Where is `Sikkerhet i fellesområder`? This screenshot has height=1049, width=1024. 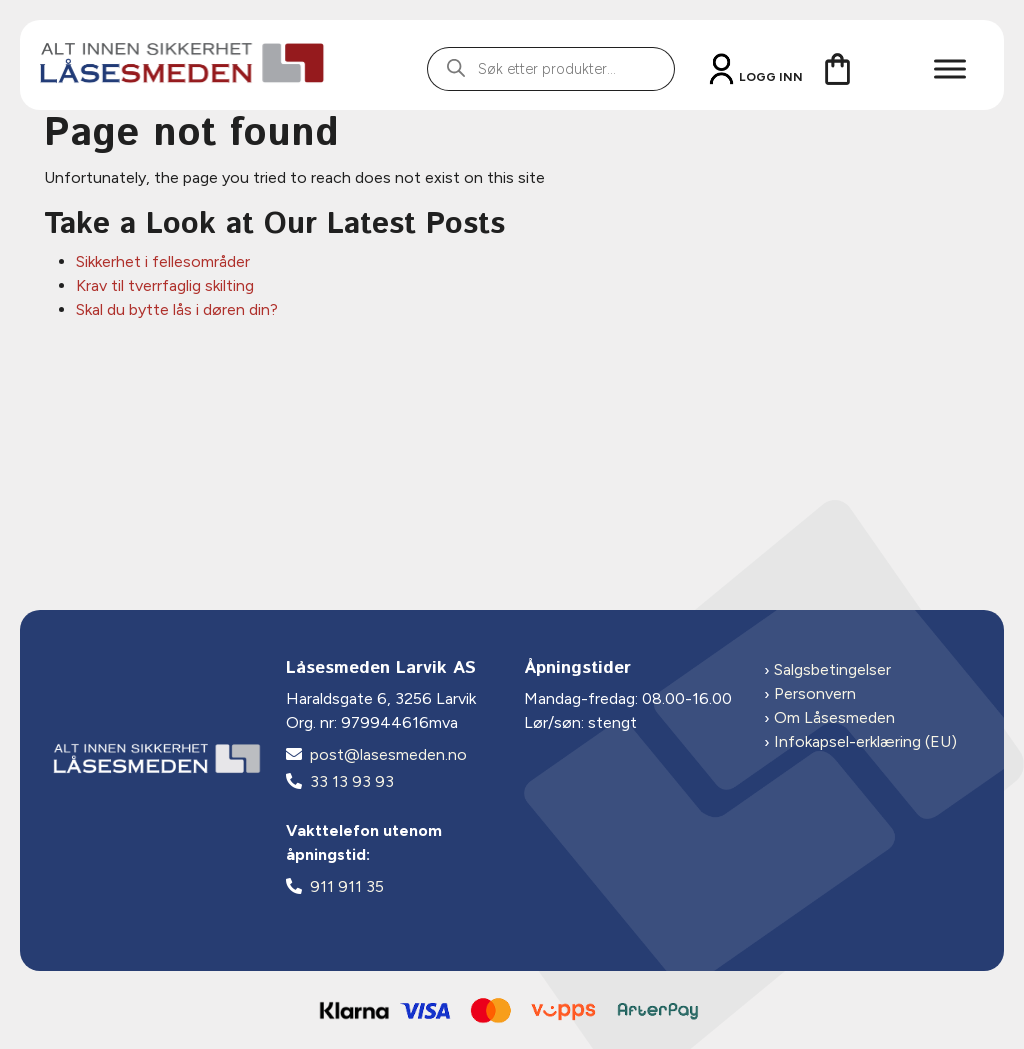
Sikkerhet i fellesområder is located at coordinates (163, 261).